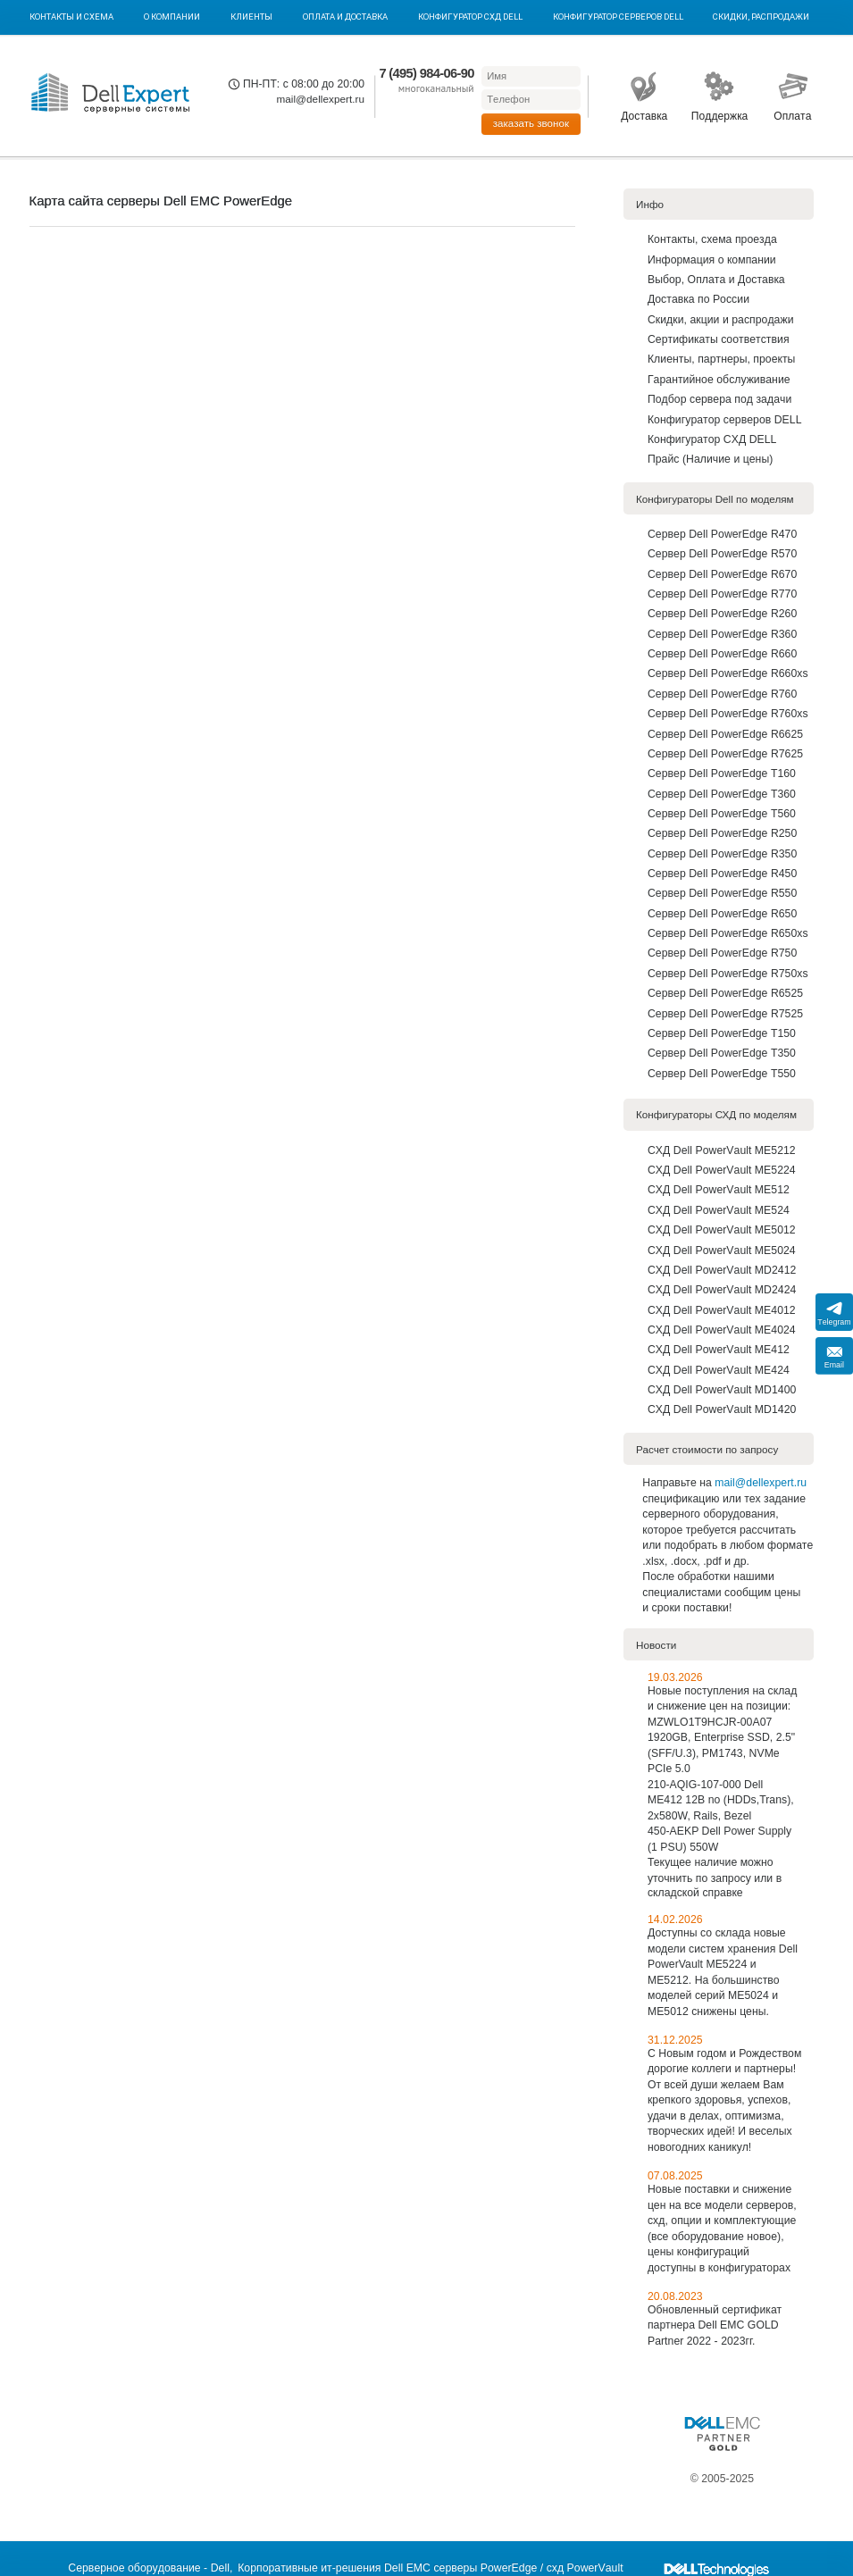 The height and width of the screenshot is (2576, 853). What do you see at coordinates (722, 893) in the screenshot?
I see `Сервер Dell PowerEdge R550` at bounding box center [722, 893].